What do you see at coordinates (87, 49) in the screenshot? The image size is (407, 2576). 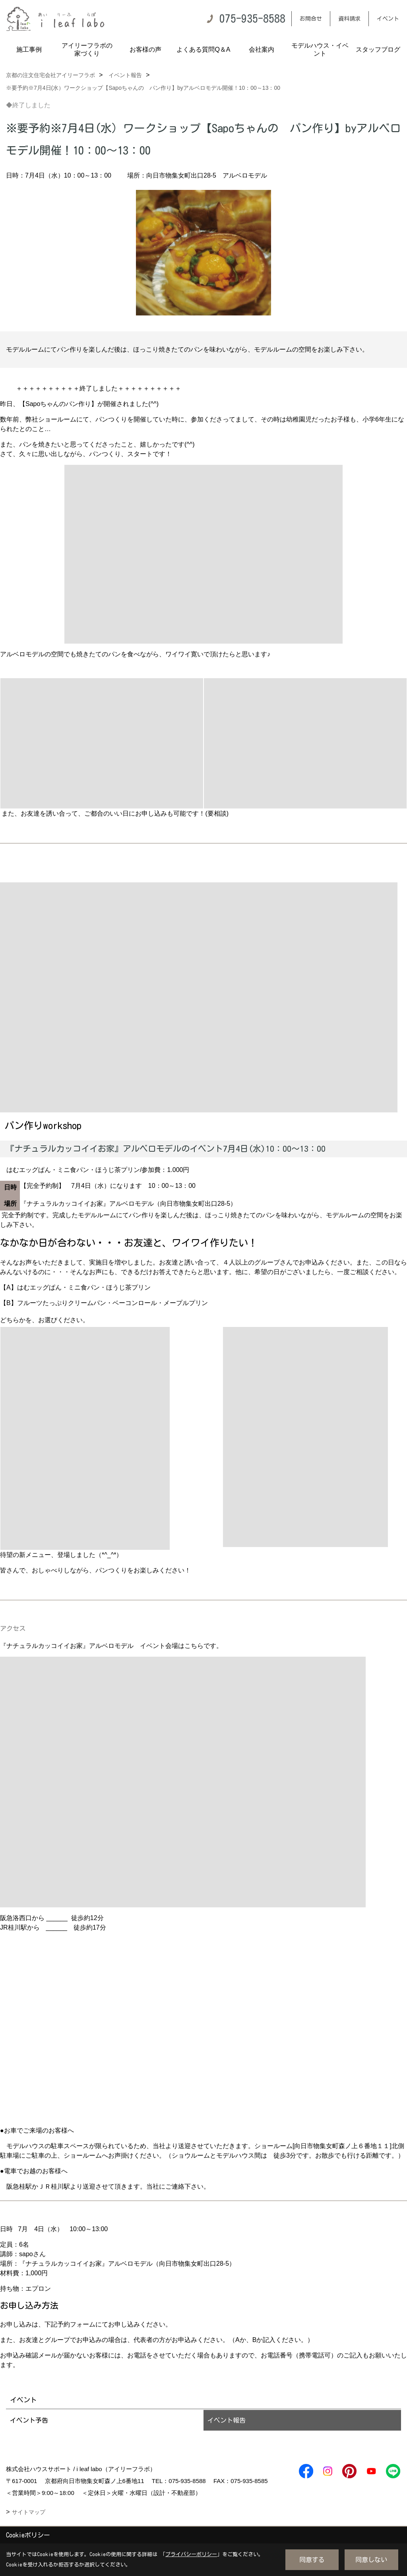 I see `アイリーフラボの家づくり` at bounding box center [87, 49].